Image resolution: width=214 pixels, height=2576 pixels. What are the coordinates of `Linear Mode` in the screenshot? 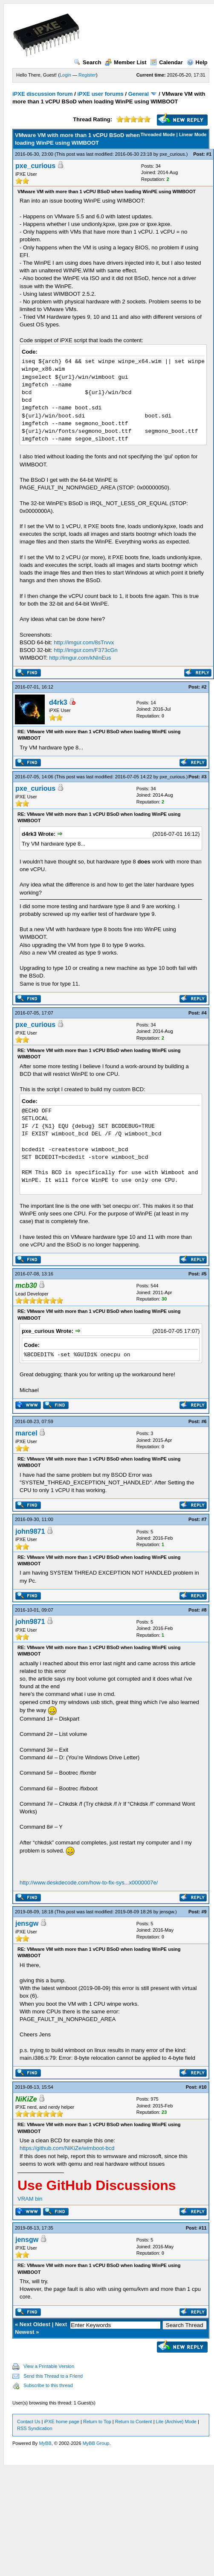 It's located at (193, 134).